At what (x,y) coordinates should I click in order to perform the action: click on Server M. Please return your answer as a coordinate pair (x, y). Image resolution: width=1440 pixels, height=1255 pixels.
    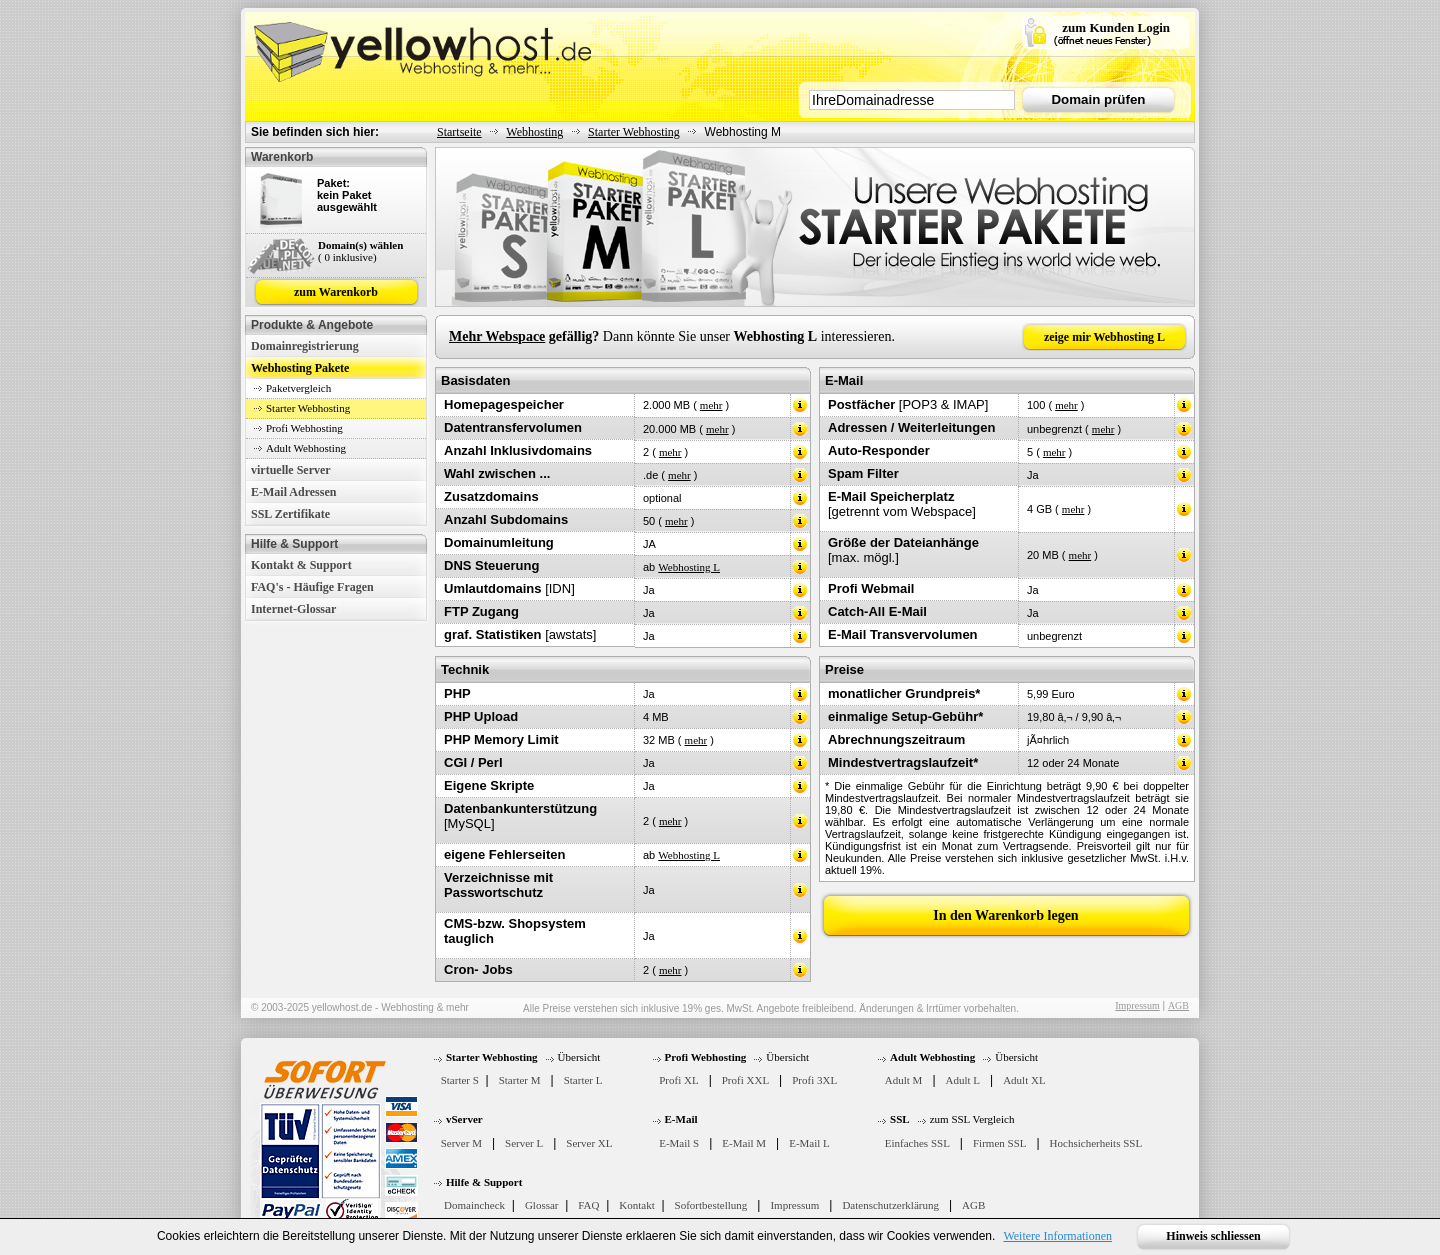
    Looking at the image, I should click on (461, 1143).